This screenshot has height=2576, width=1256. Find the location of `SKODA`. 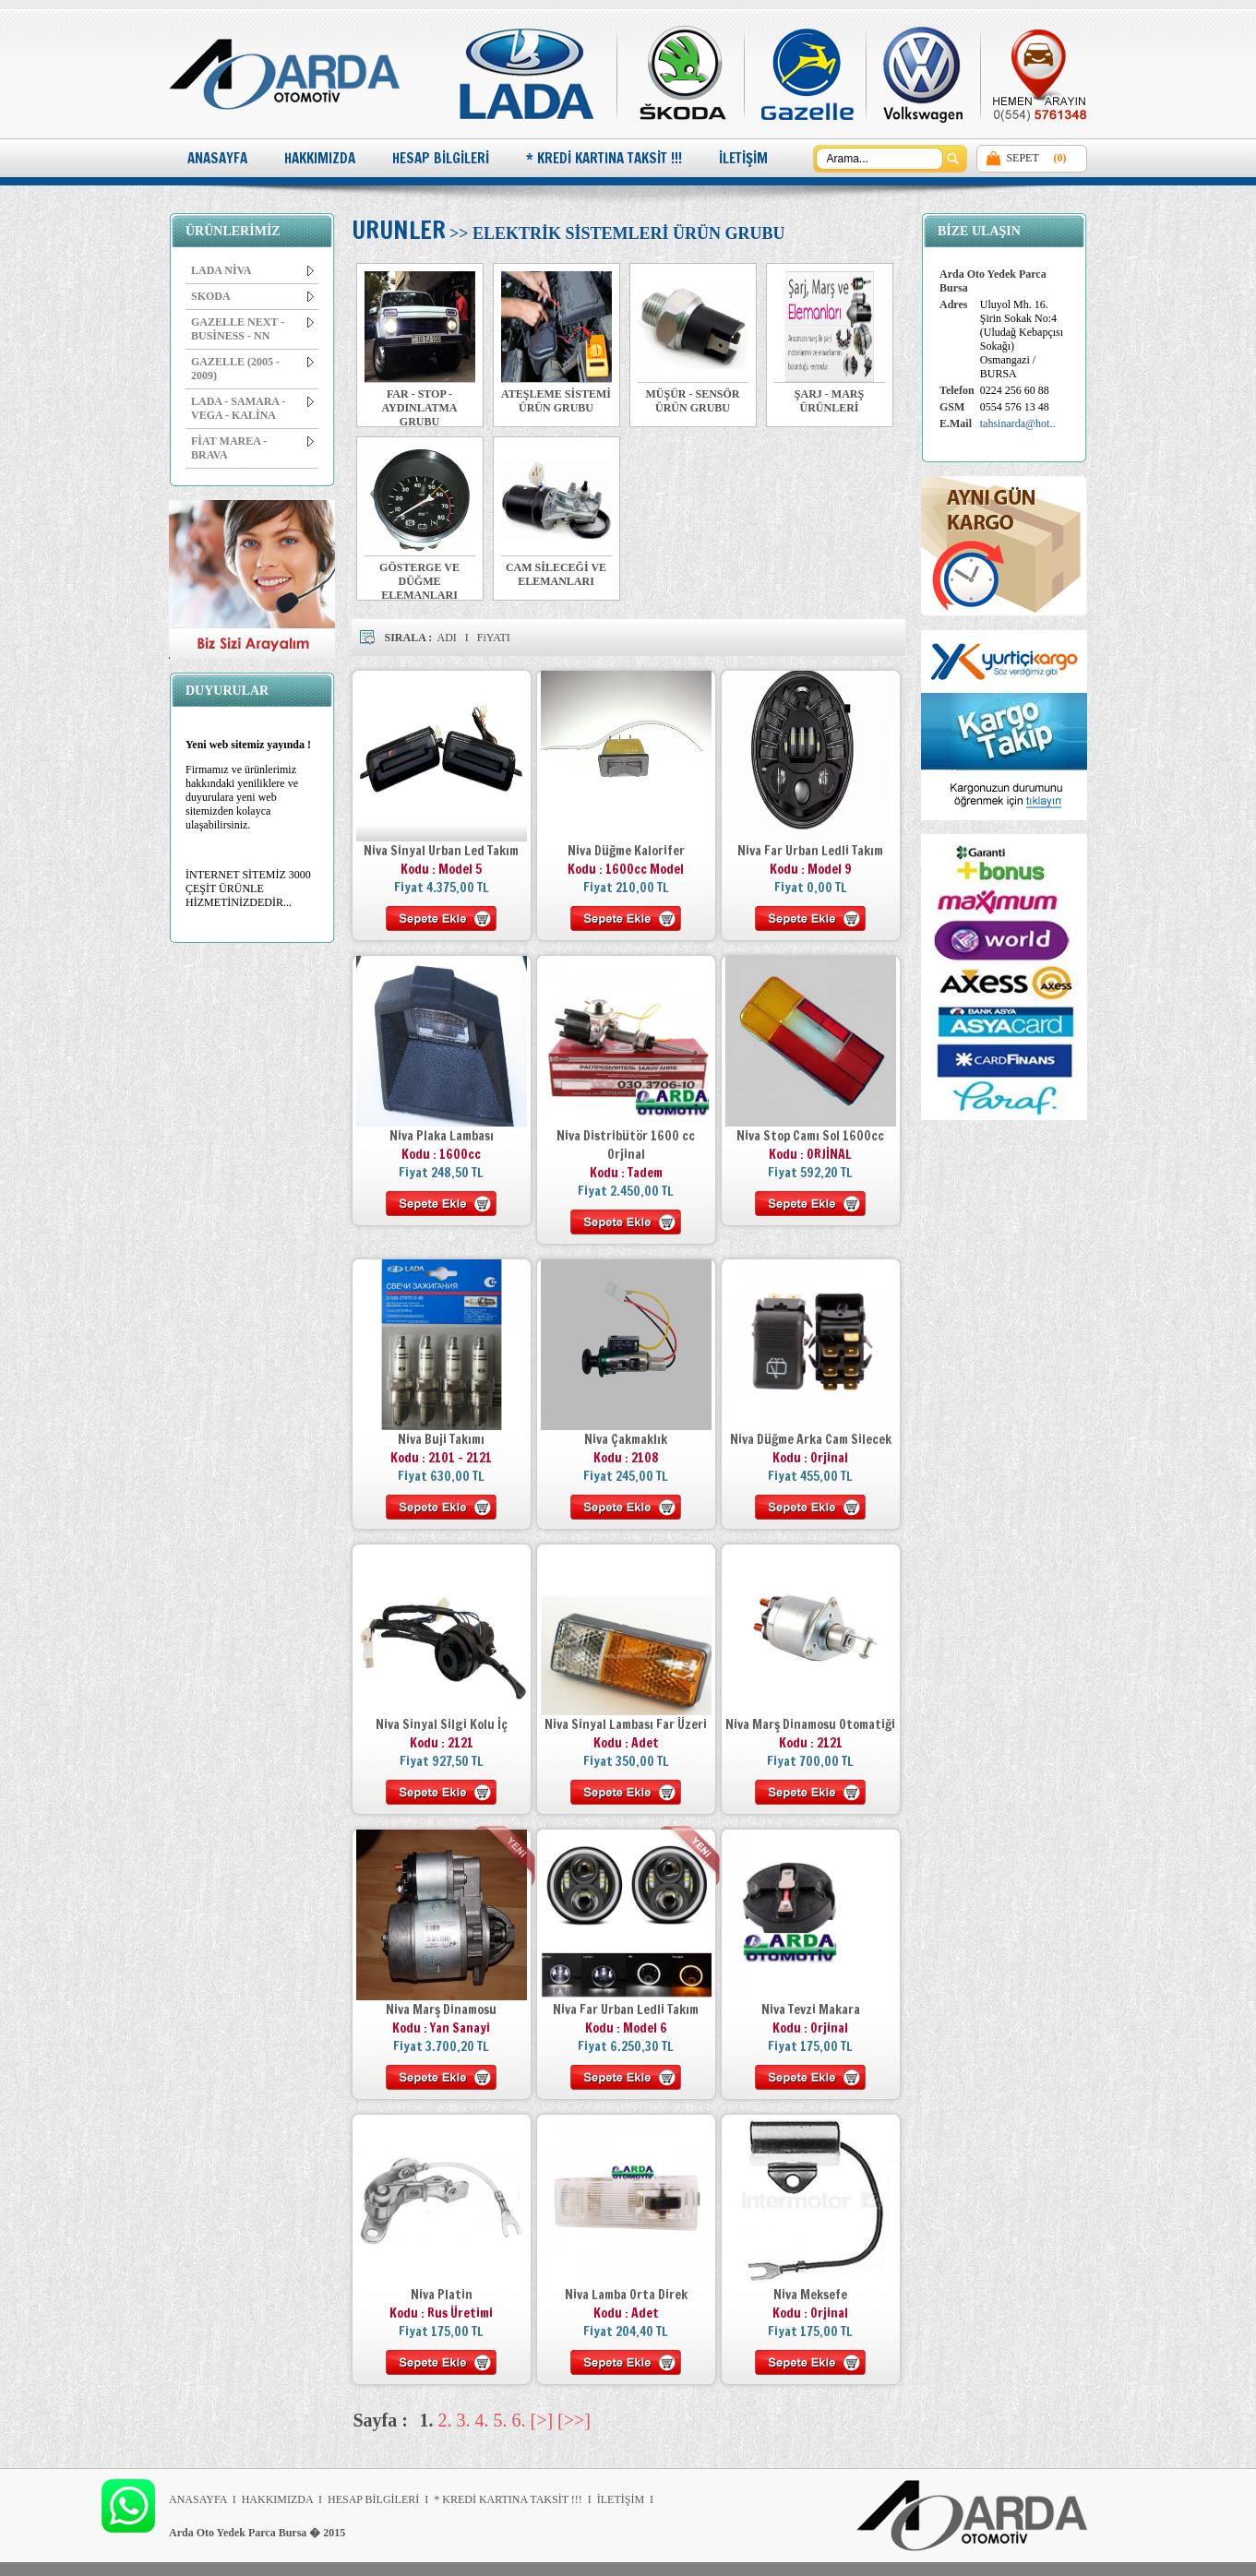

SKODA is located at coordinates (252, 296).